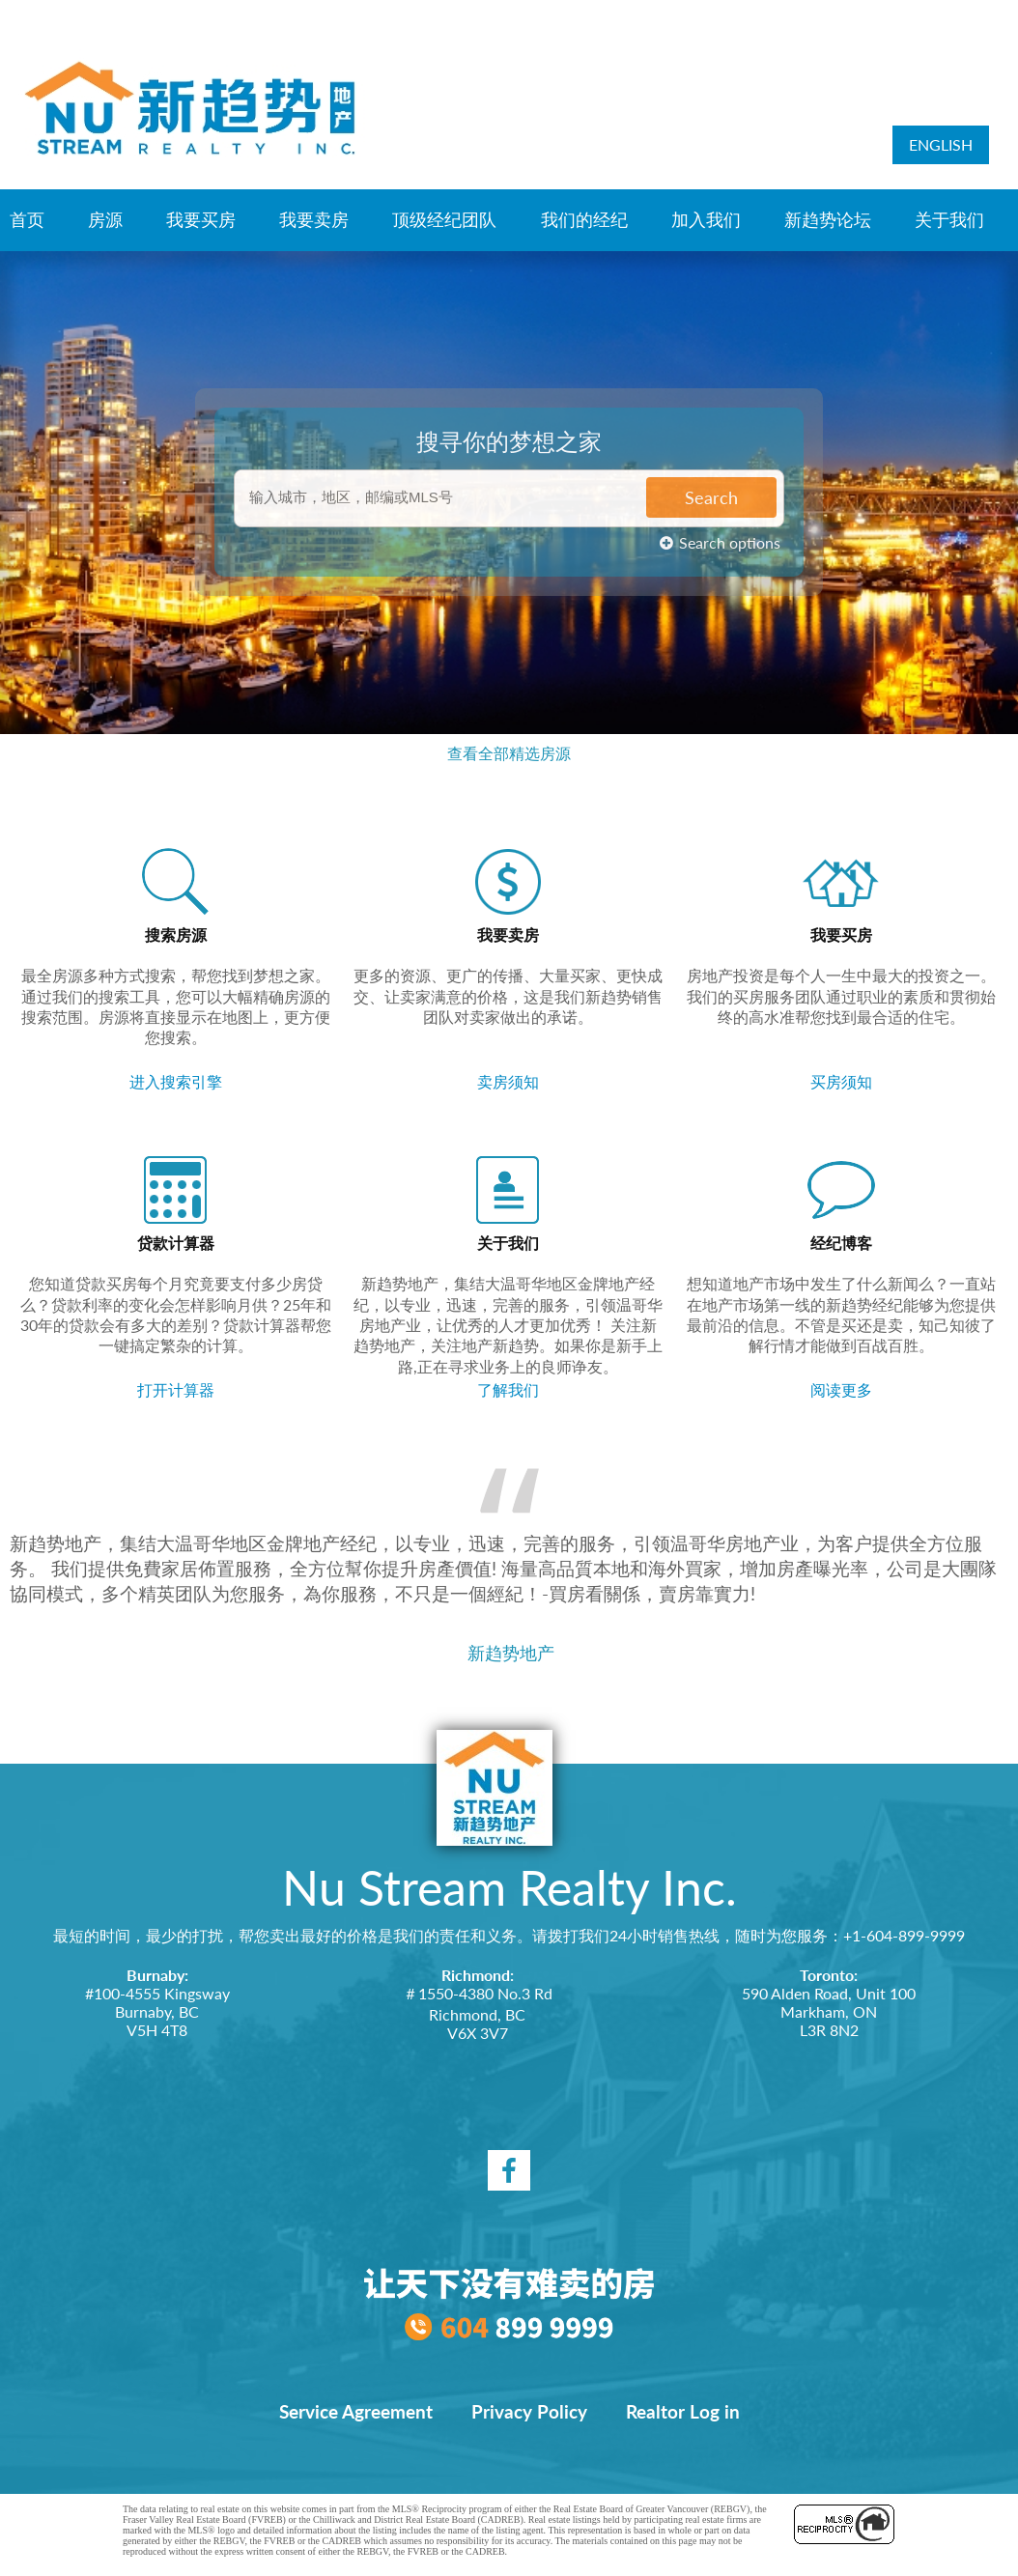 The image size is (1018, 2576). What do you see at coordinates (683, 2411) in the screenshot?
I see `Realtor Log in` at bounding box center [683, 2411].